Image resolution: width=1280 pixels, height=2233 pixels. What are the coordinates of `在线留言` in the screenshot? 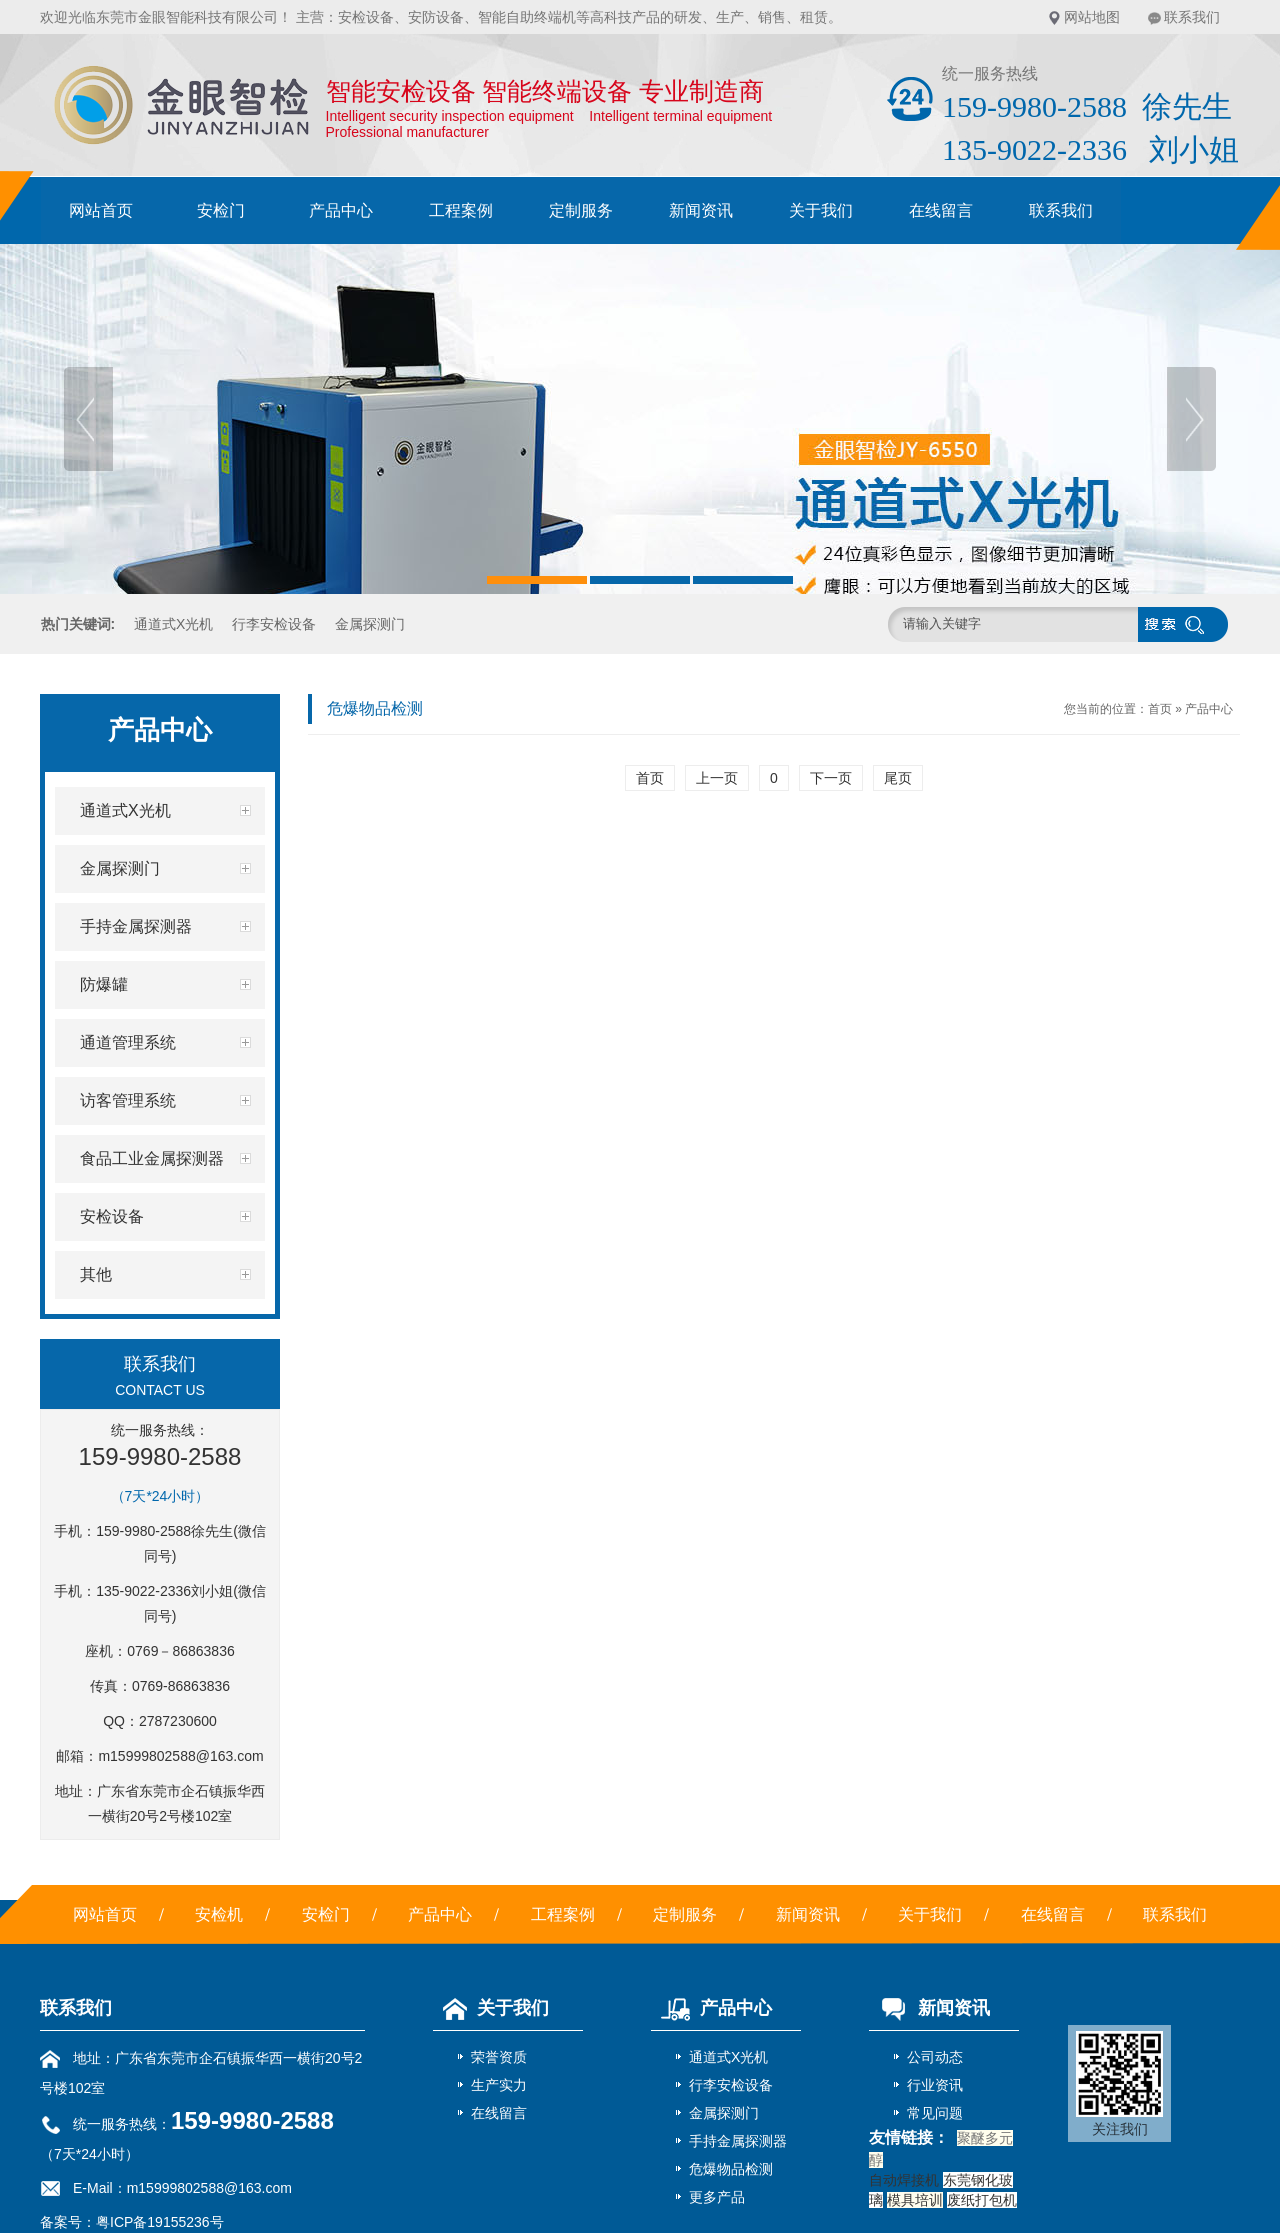 It's located at (941, 210).